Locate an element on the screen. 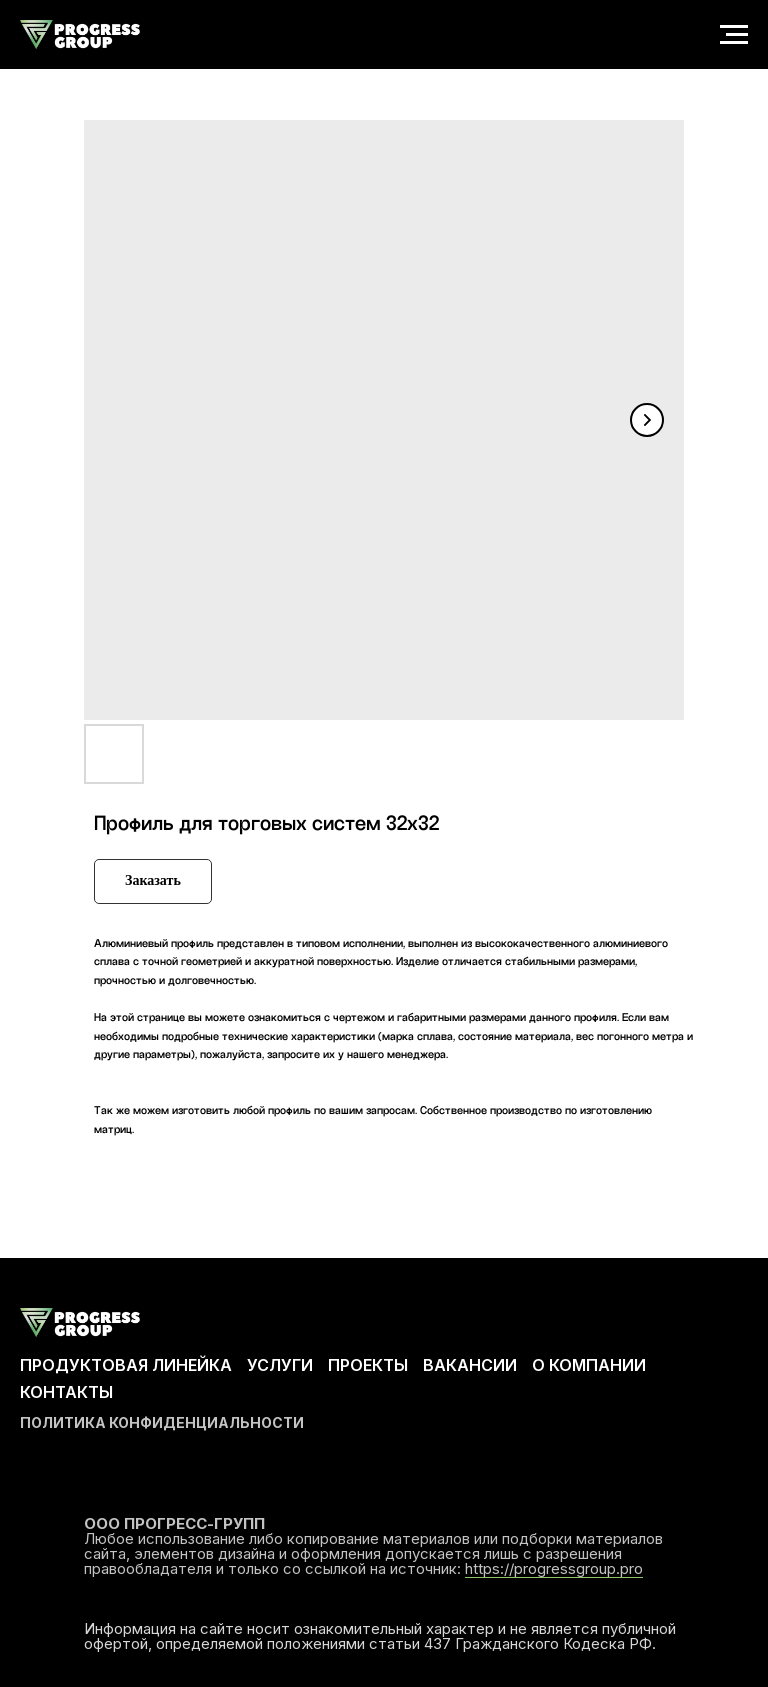 The width and height of the screenshot is (768, 1687). ПРОДУКТОВАЯ ЛИНЕЙКА is located at coordinates (126, 1365).